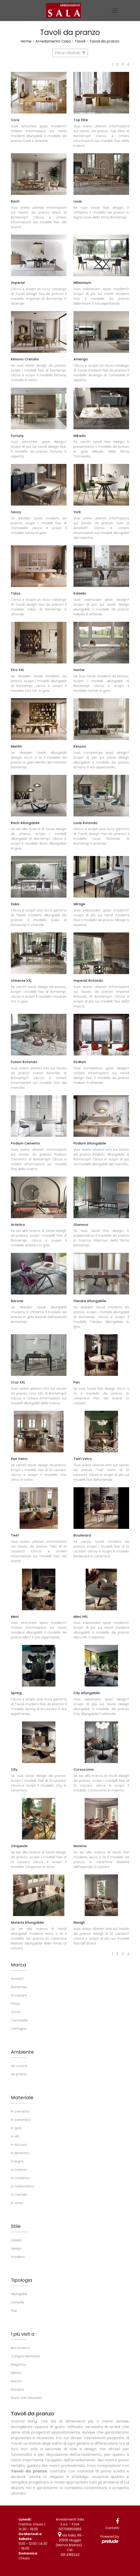  Describe the element at coordinates (19, 2294) in the screenshot. I see `allungabili` at that location.